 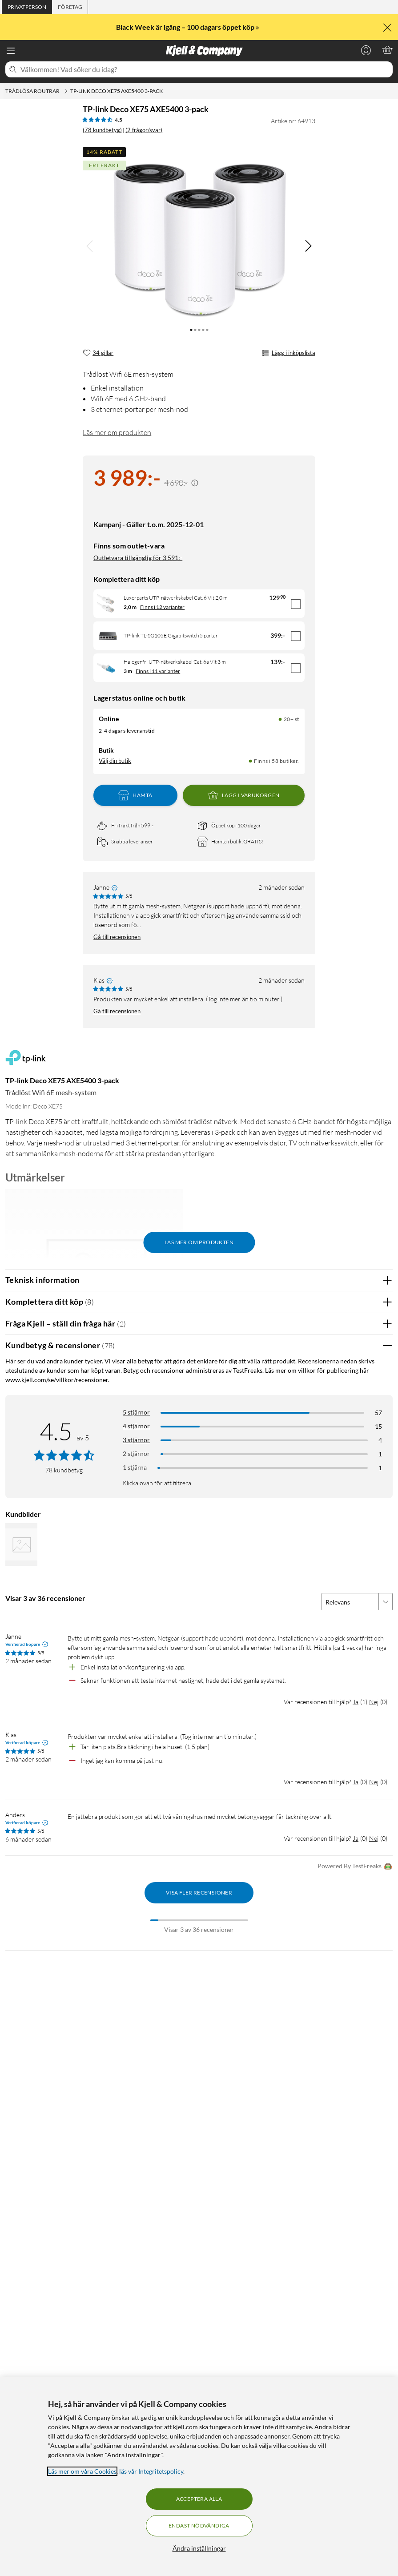 What do you see at coordinates (143, 129) in the screenshot?
I see `(2 frågor/svar)` at bounding box center [143, 129].